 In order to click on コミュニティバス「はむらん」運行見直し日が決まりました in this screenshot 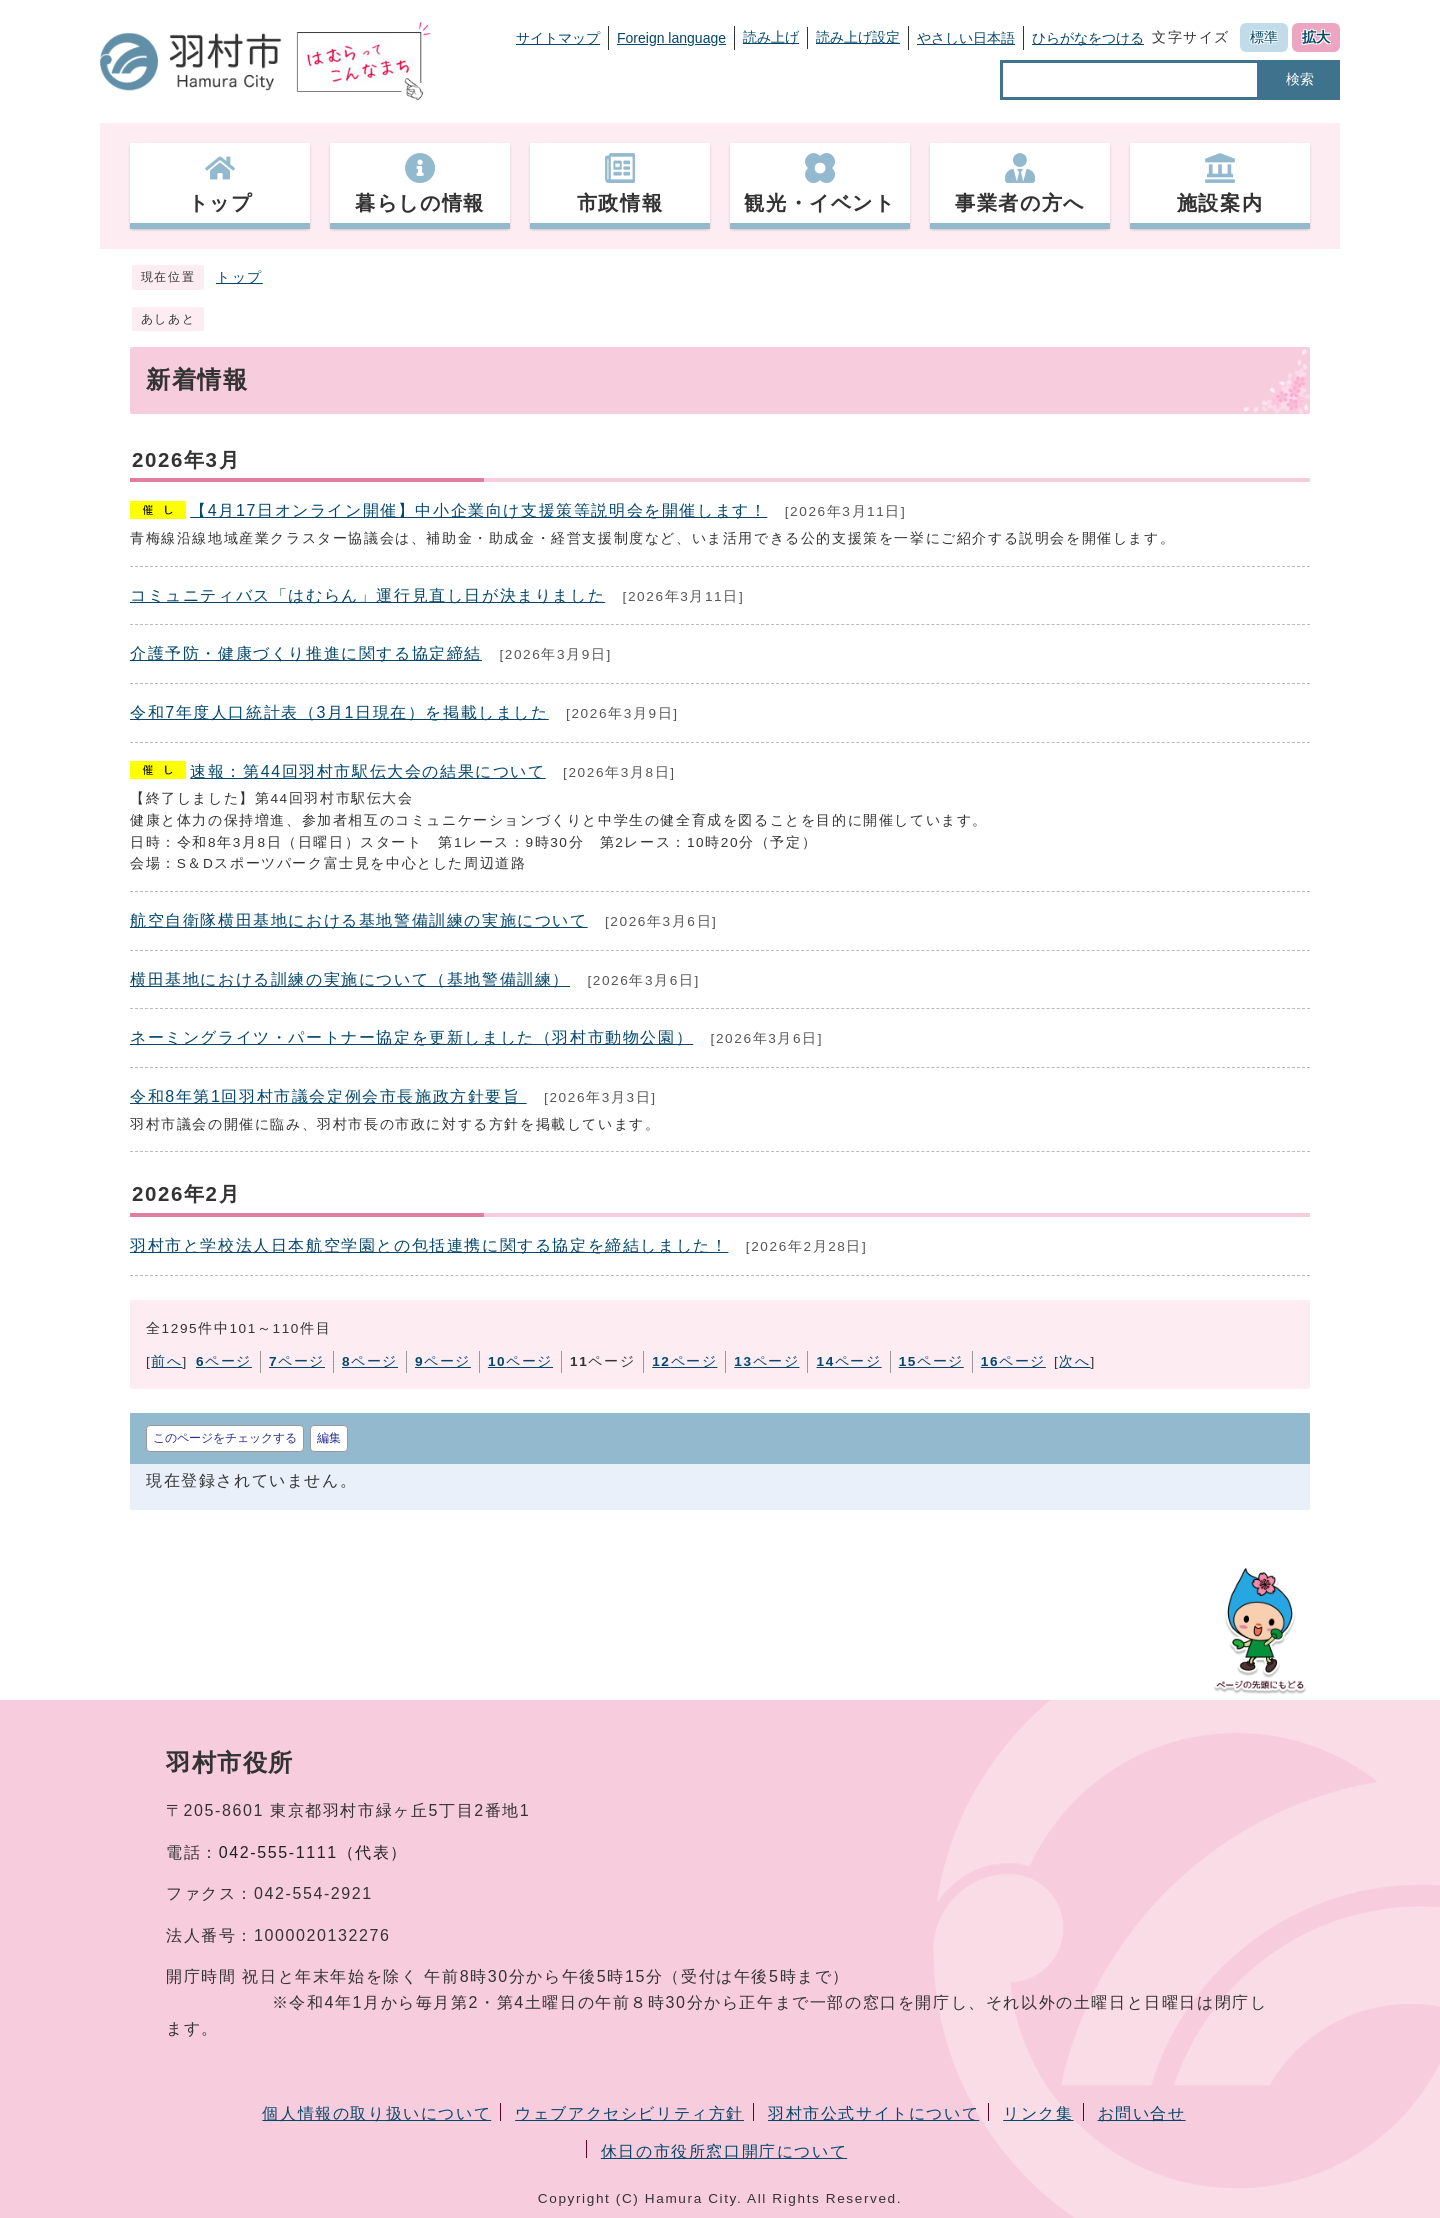, I will do `click(367, 595)`.